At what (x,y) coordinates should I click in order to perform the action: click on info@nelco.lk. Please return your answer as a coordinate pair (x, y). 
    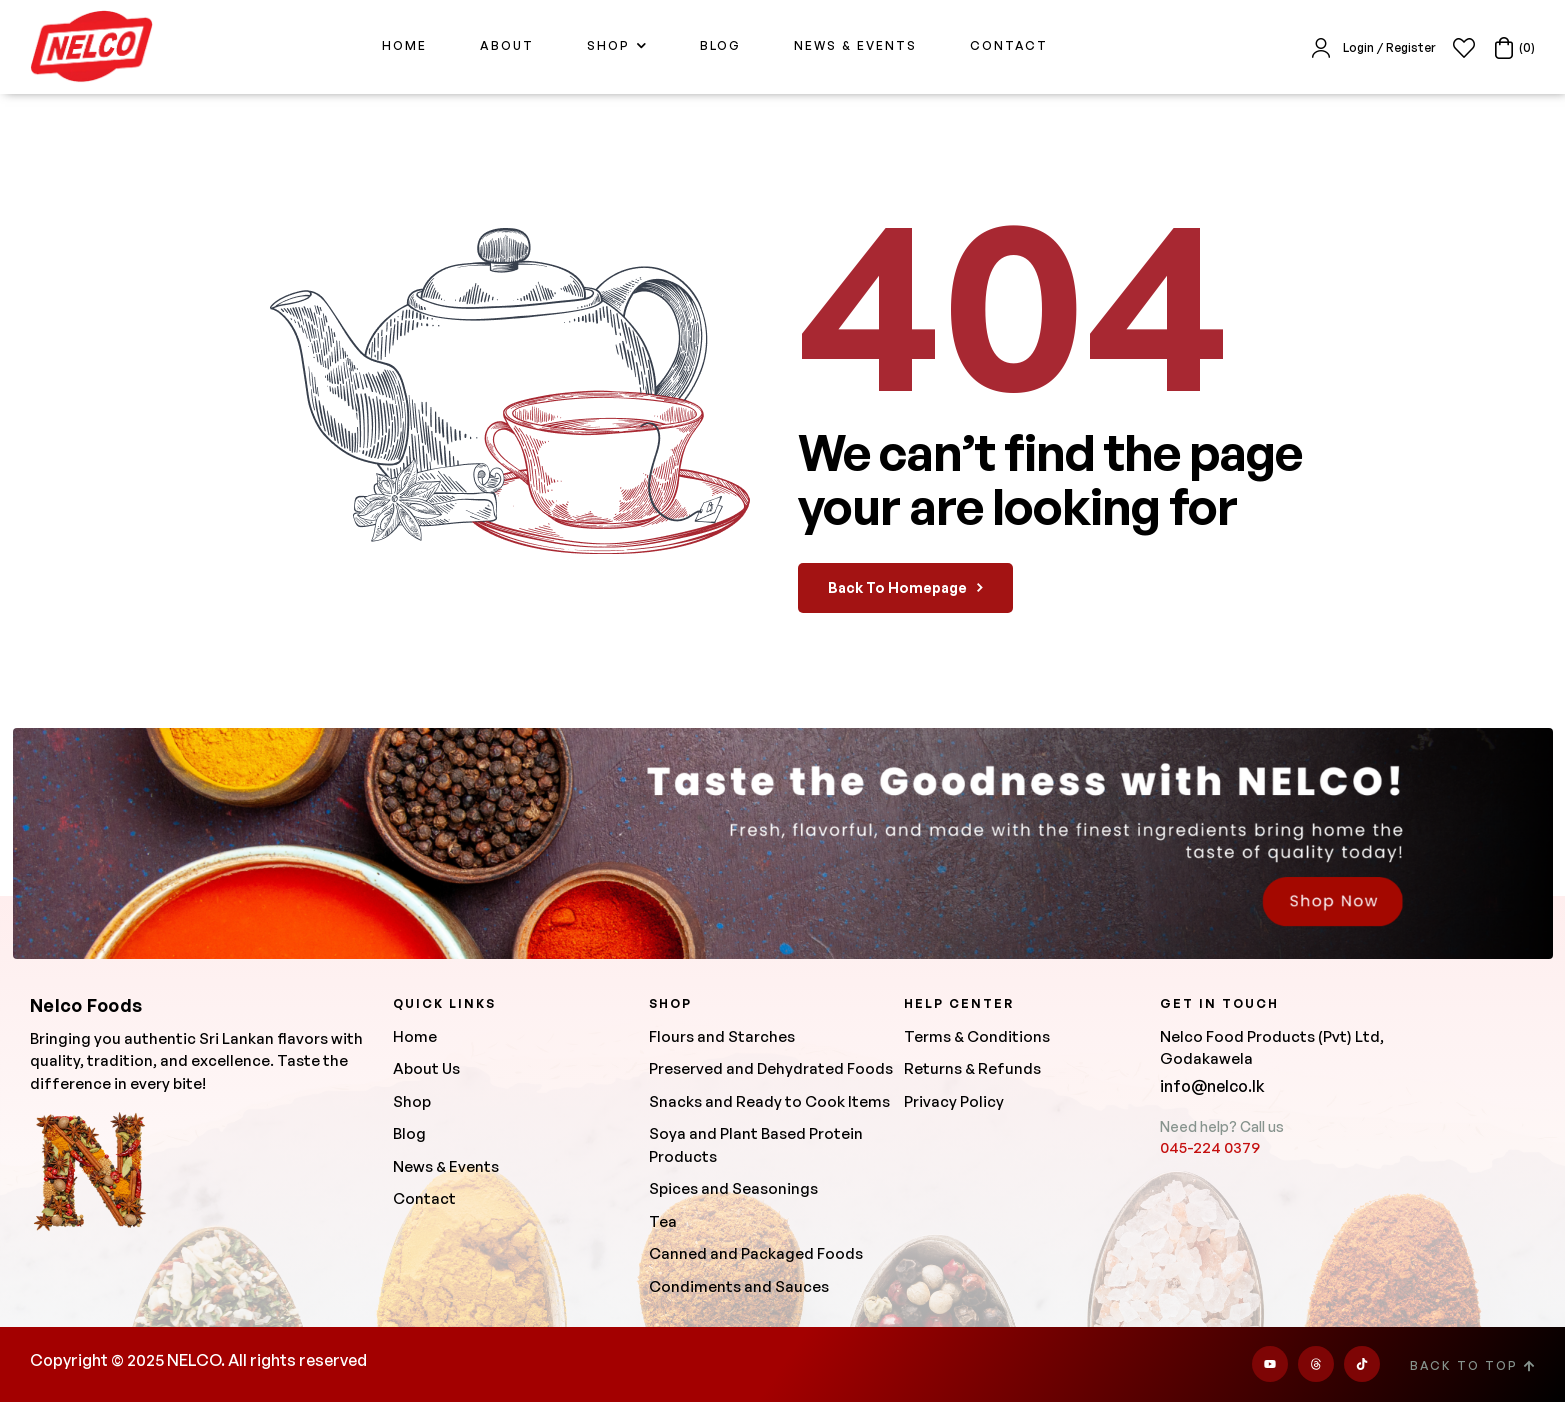
    Looking at the image, I should click on (1212, 1086).